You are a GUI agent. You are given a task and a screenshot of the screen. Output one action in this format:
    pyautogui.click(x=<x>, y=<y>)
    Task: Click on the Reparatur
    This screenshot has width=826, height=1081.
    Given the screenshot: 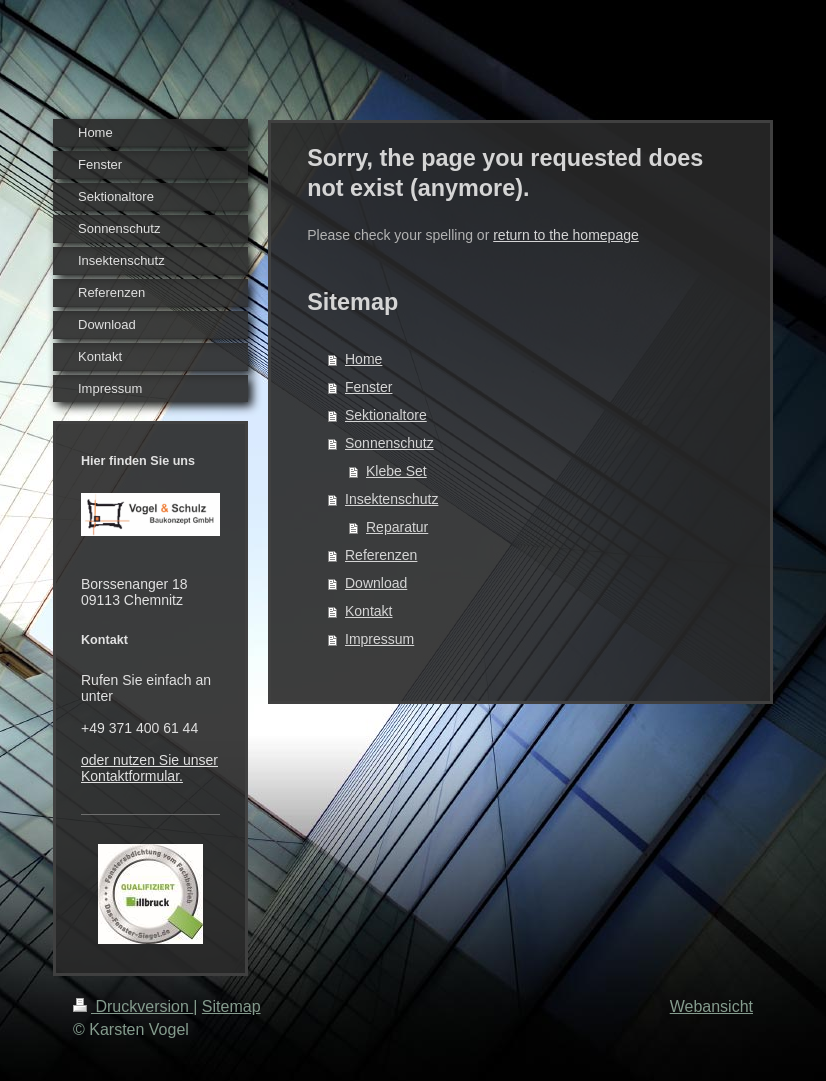 What is the action you would take?
    pyautogui.click(x=397, y=527)
    